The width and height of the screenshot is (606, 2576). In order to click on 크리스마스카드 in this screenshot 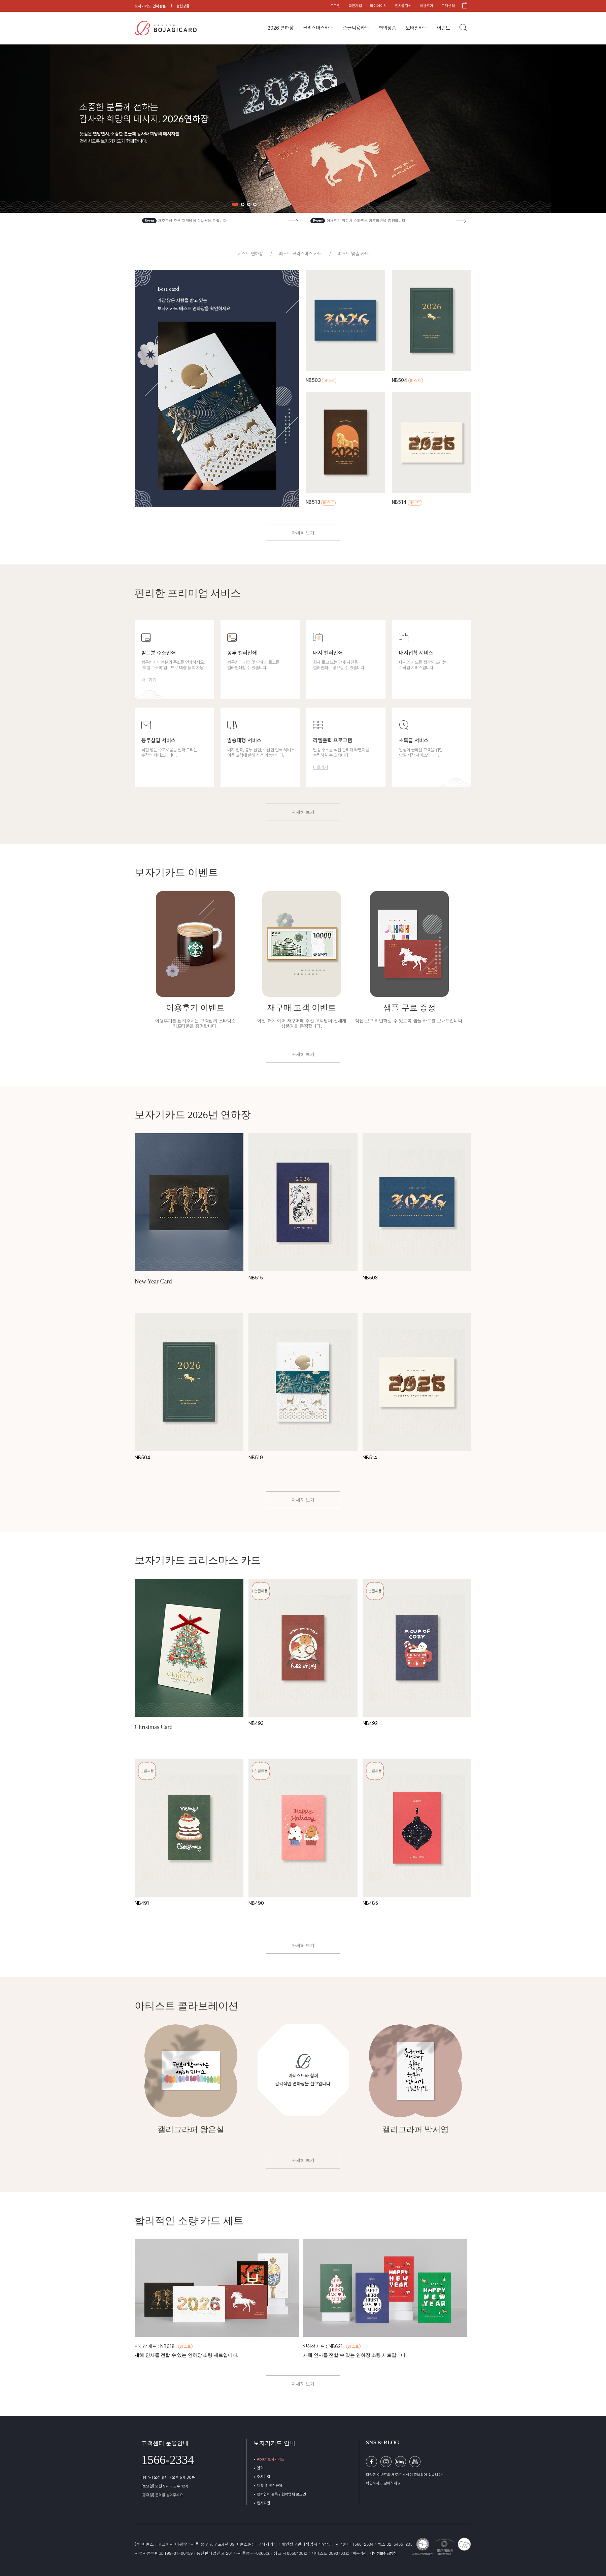, I will do `click(318, 28)`.